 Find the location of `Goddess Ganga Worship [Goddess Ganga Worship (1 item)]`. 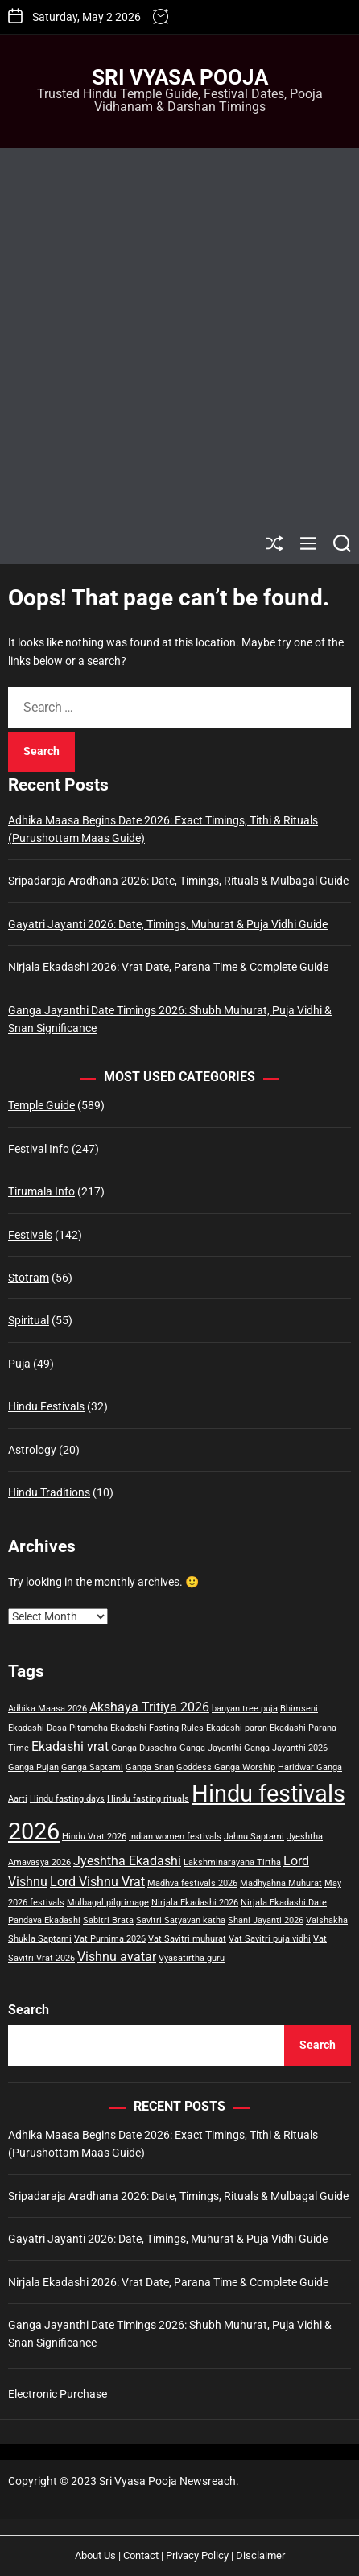

Goddess Ganga Worship [Goddess Ganga Worship (1 item)] is located at coordinates (225, 1767).